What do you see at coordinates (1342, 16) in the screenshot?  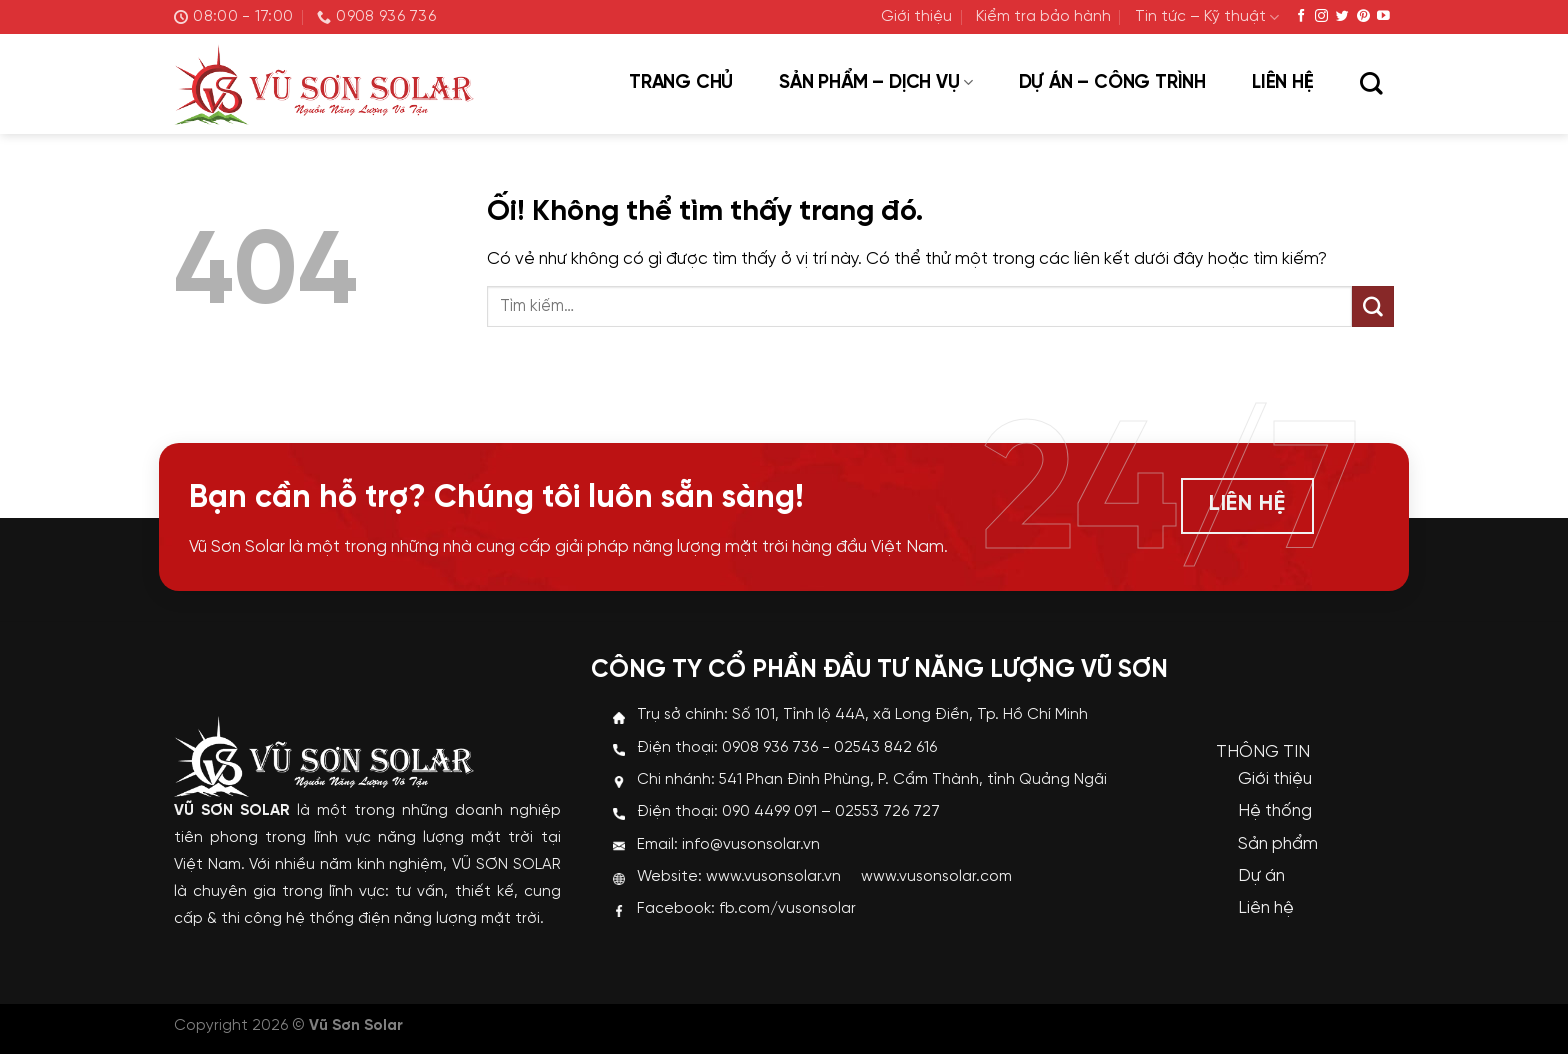 I see `[Theo dõi trên Twitter]` at bounding box center [1342, 16].